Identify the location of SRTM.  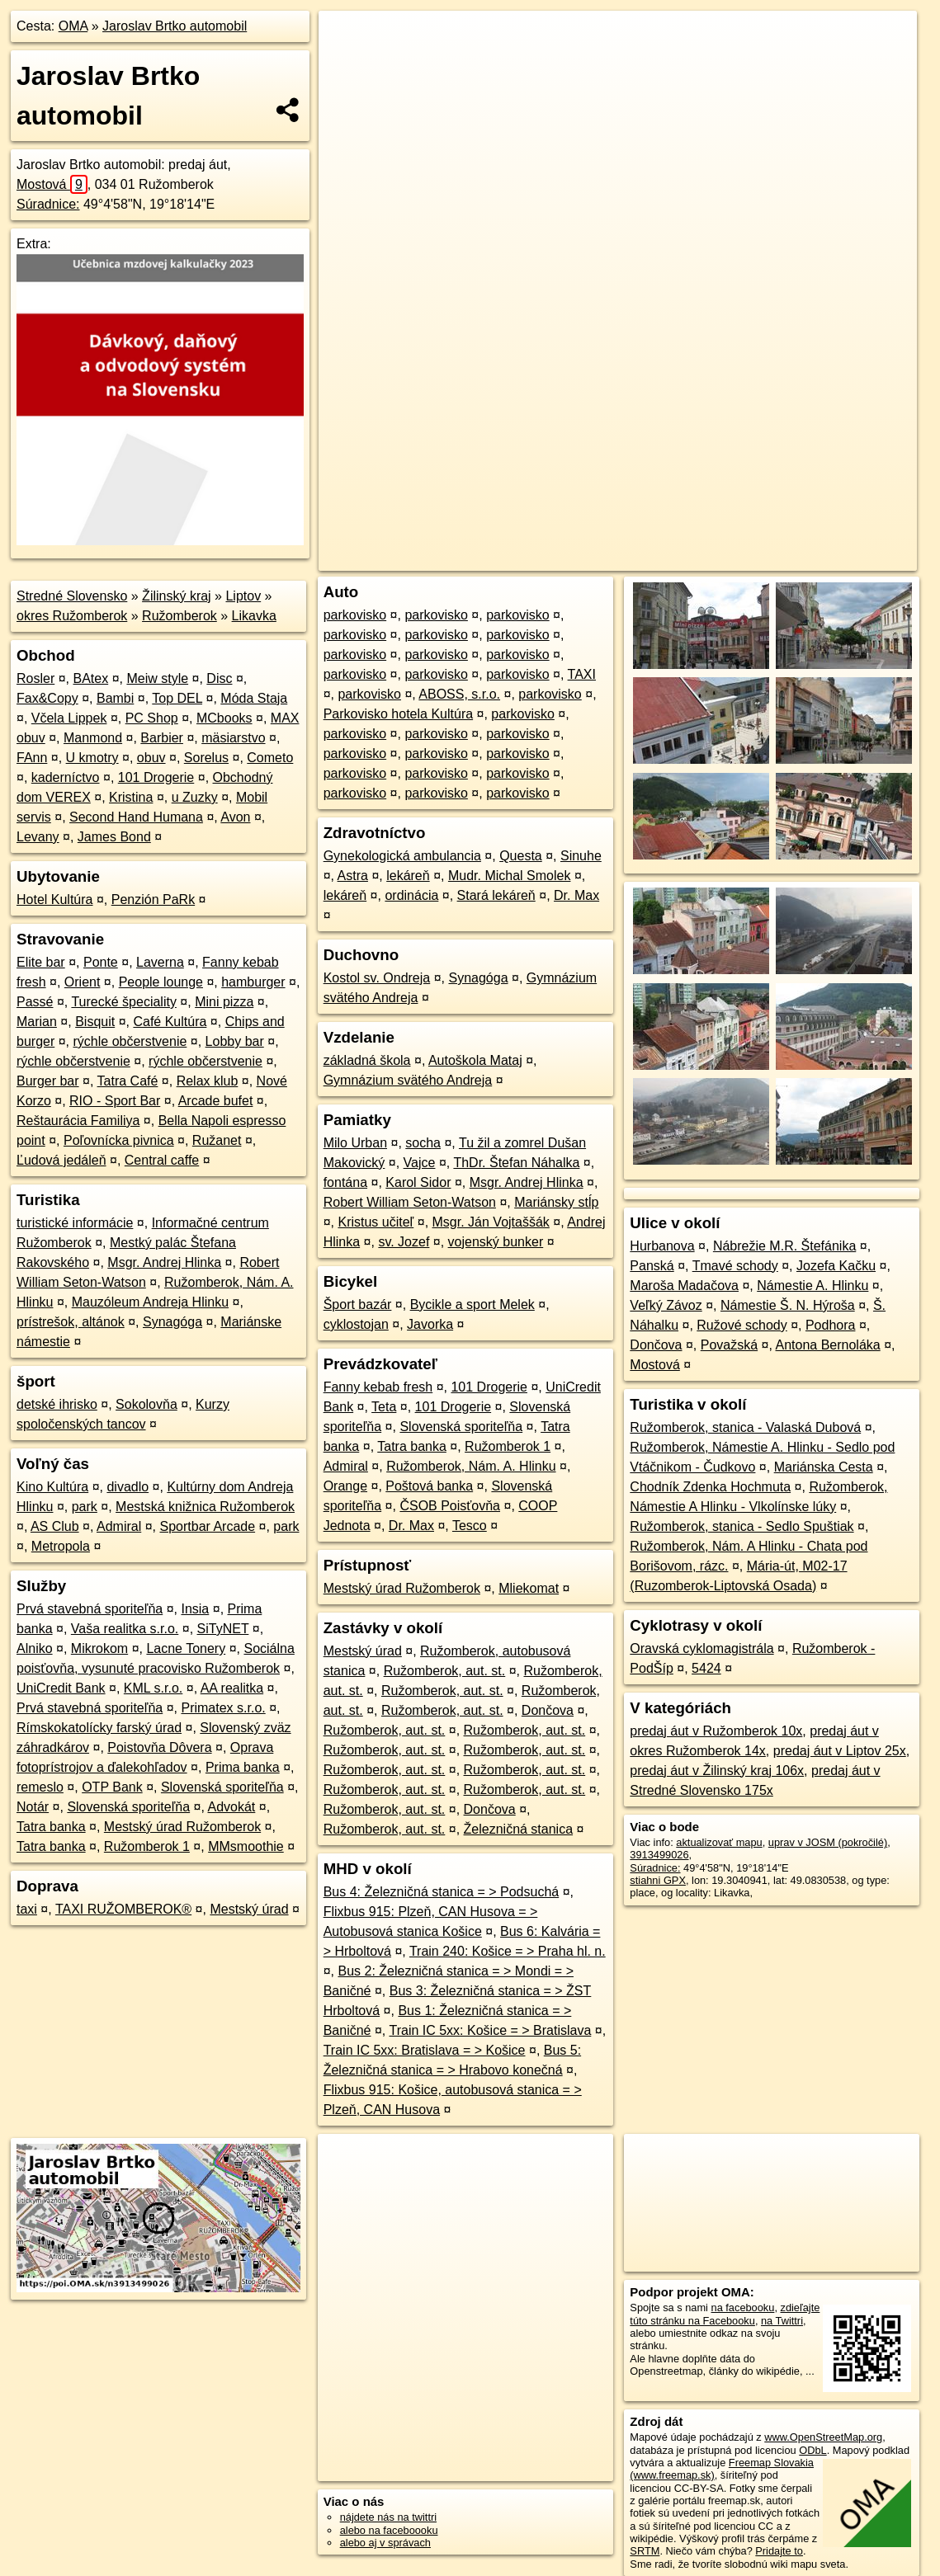
(644, 2551).